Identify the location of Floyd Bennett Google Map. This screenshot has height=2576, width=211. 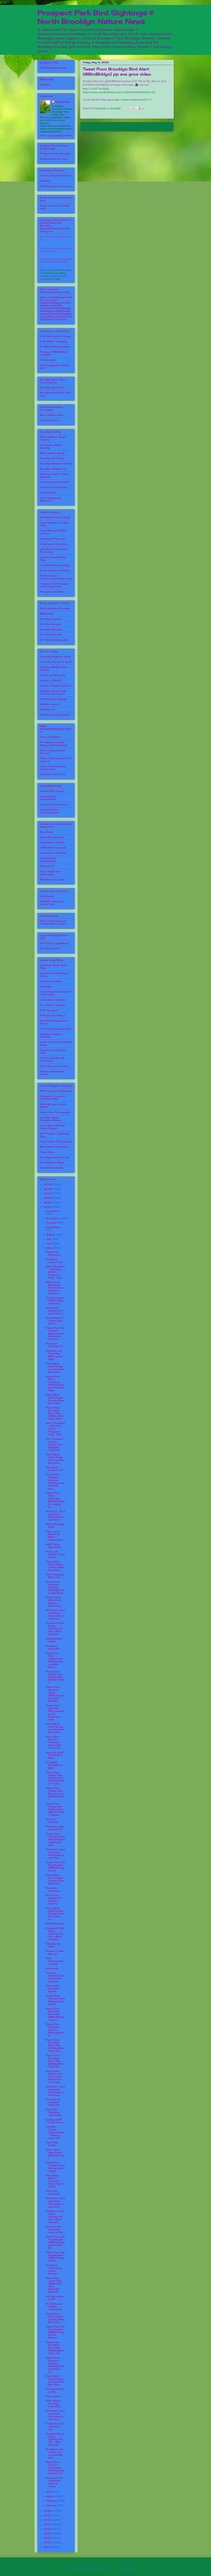
(54, 524).